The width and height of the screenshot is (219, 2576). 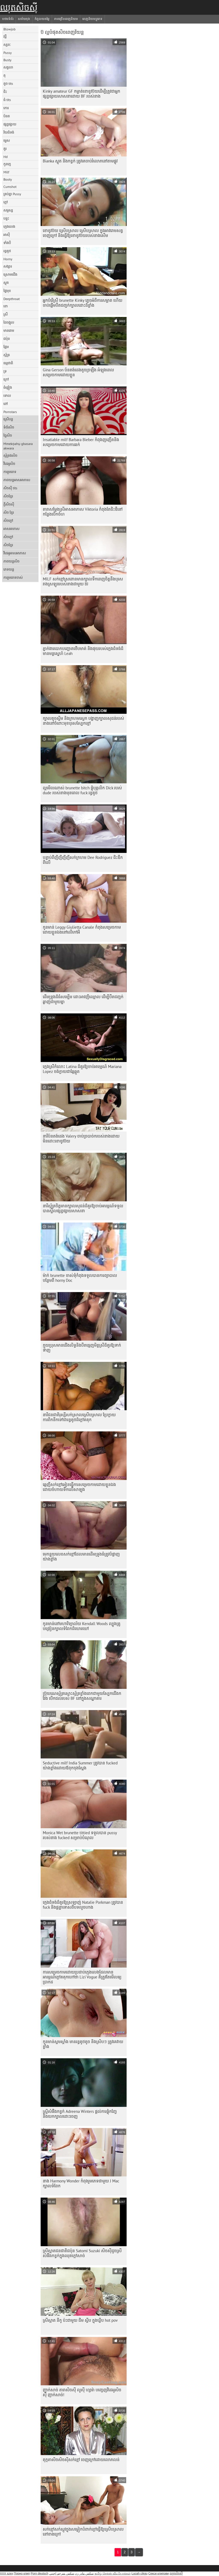 What do you see at coordinates (81, 1138) in the screenshot?
I see `នារីប៍នតង់ដេង Valery ចាប់ច្របាច់ករបស់នាងដោយមិនដោះខោខូវប៊យ` at bounding box center [81, 1138].